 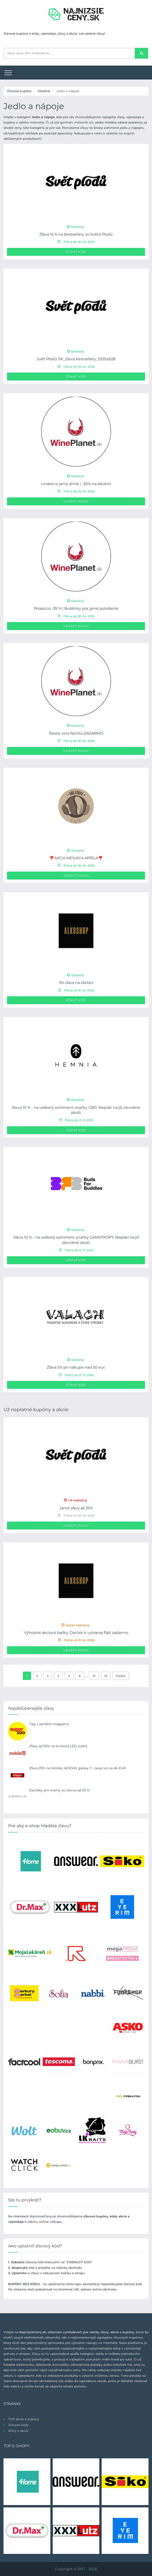 What do you see at coordinates (76, 484) in the screenshot?
I see `Urobte si jarný drink | -30% na alkohol` at bounding box center [76, 484].